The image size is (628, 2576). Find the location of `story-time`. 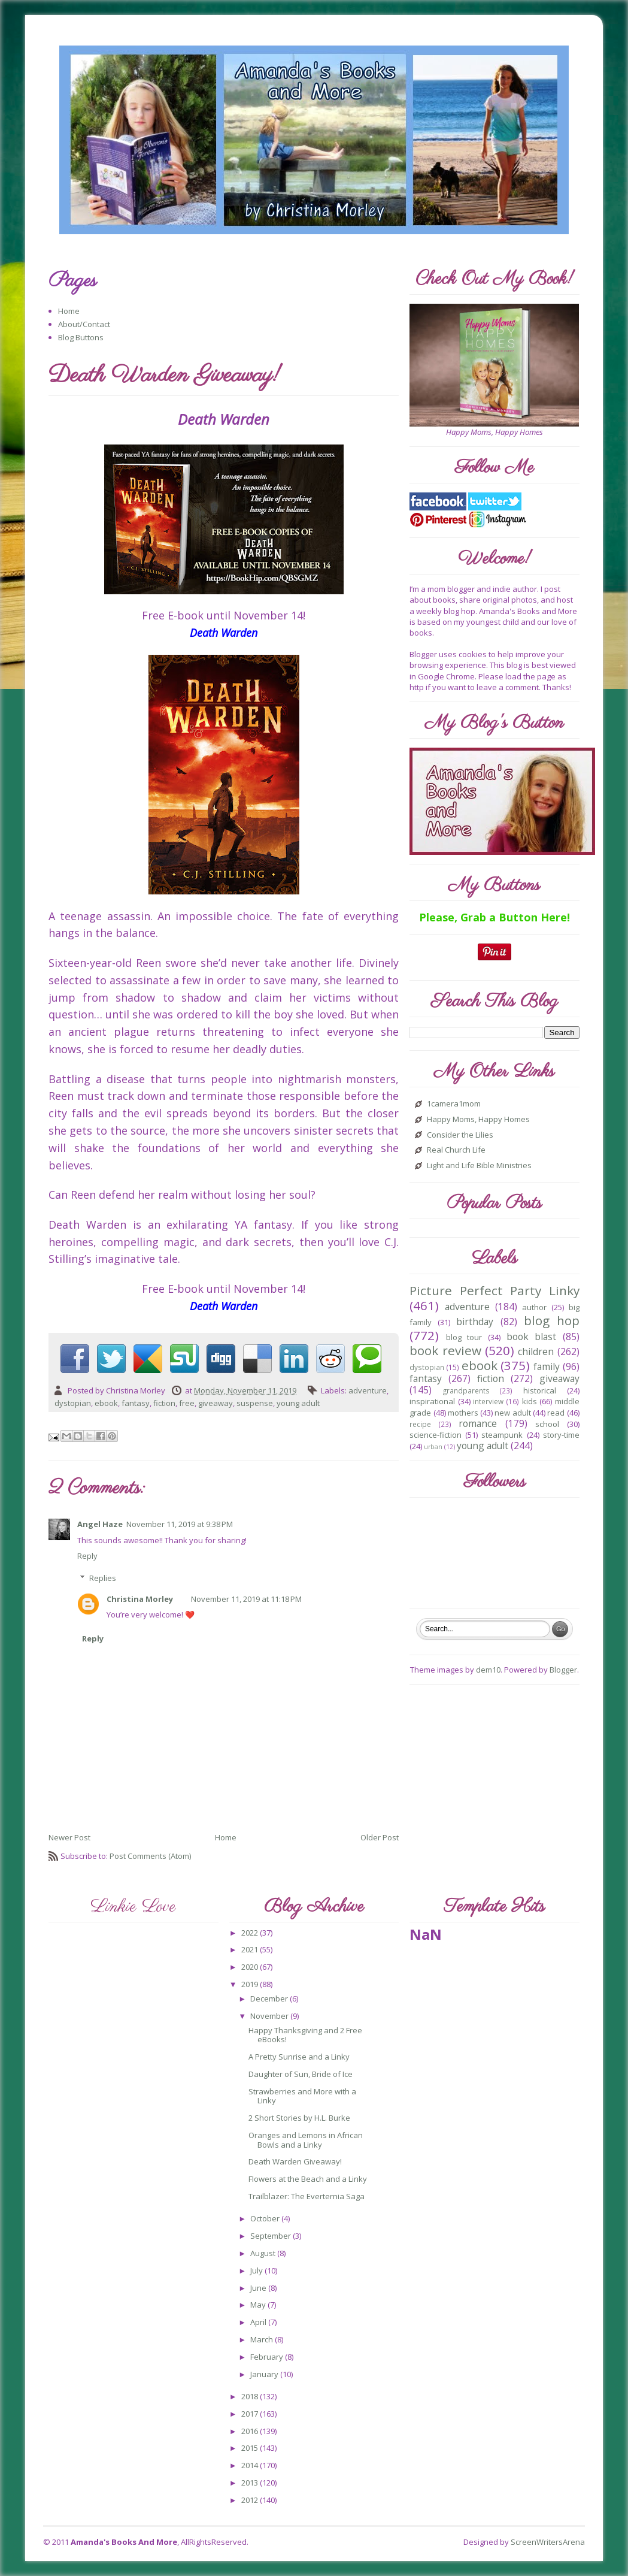

story-time is located at coordinates (561, 1434).